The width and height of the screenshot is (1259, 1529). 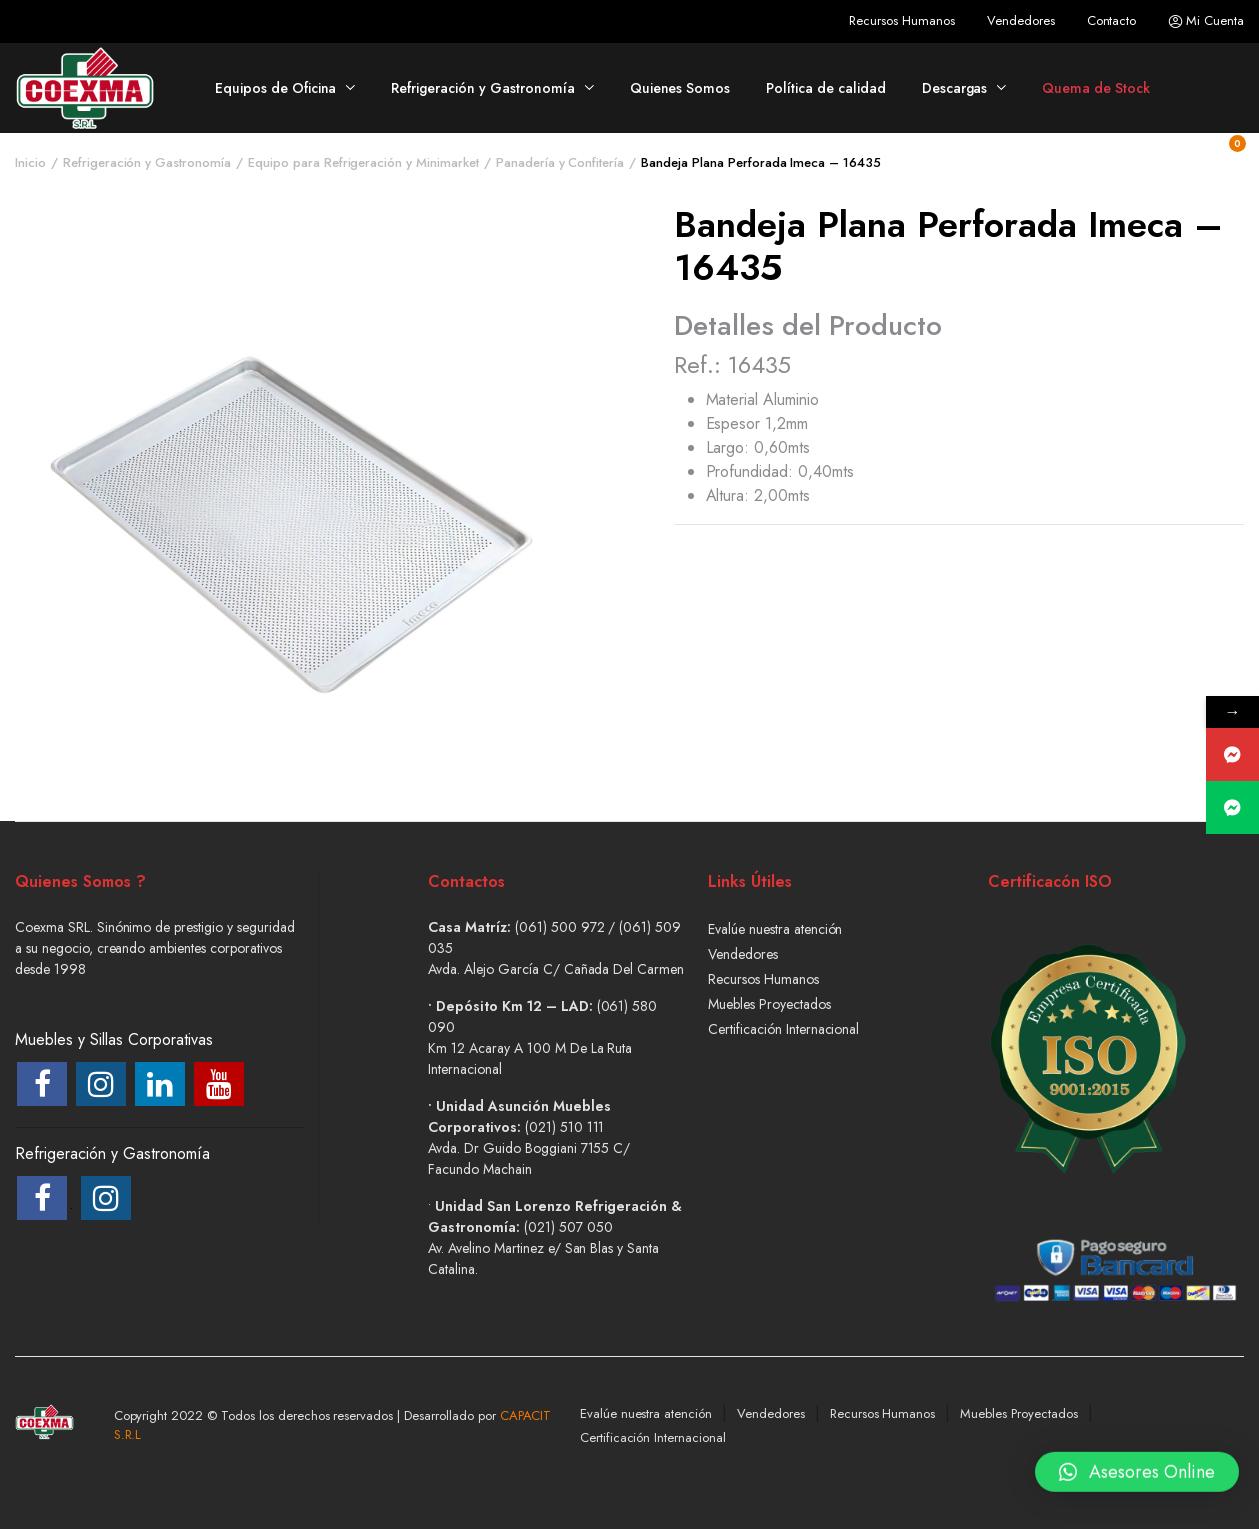 I want to click on Mi Cuenta, so click(x=1206, y=21).